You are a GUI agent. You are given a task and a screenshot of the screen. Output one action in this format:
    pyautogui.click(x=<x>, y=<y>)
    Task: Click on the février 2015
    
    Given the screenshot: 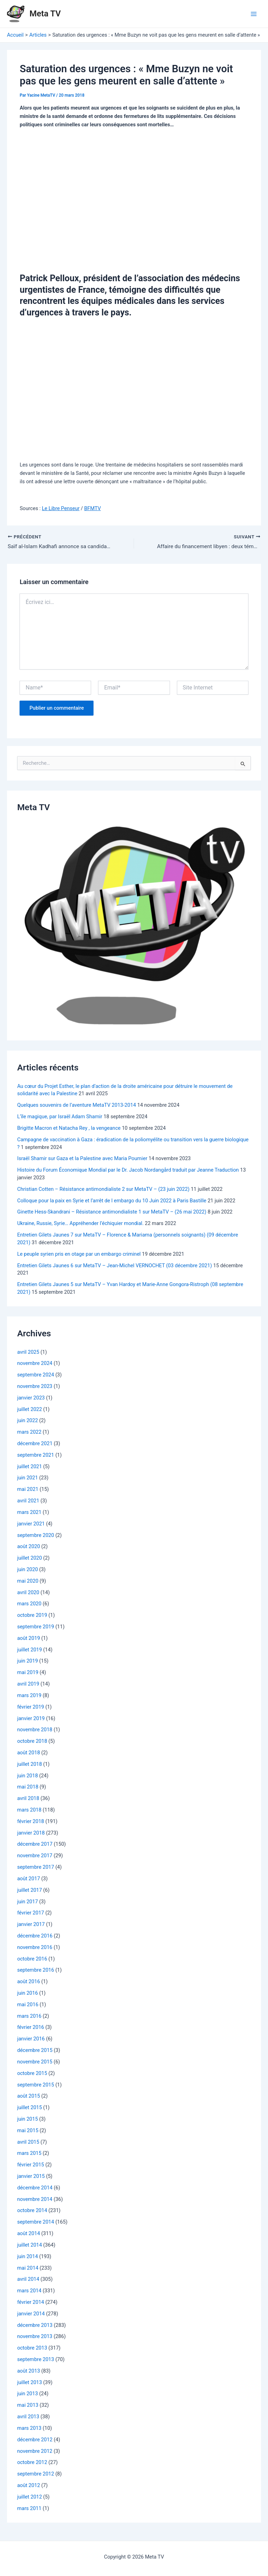 What is the action you would take?
    pyautogui.click(x=30, y=2165)
    